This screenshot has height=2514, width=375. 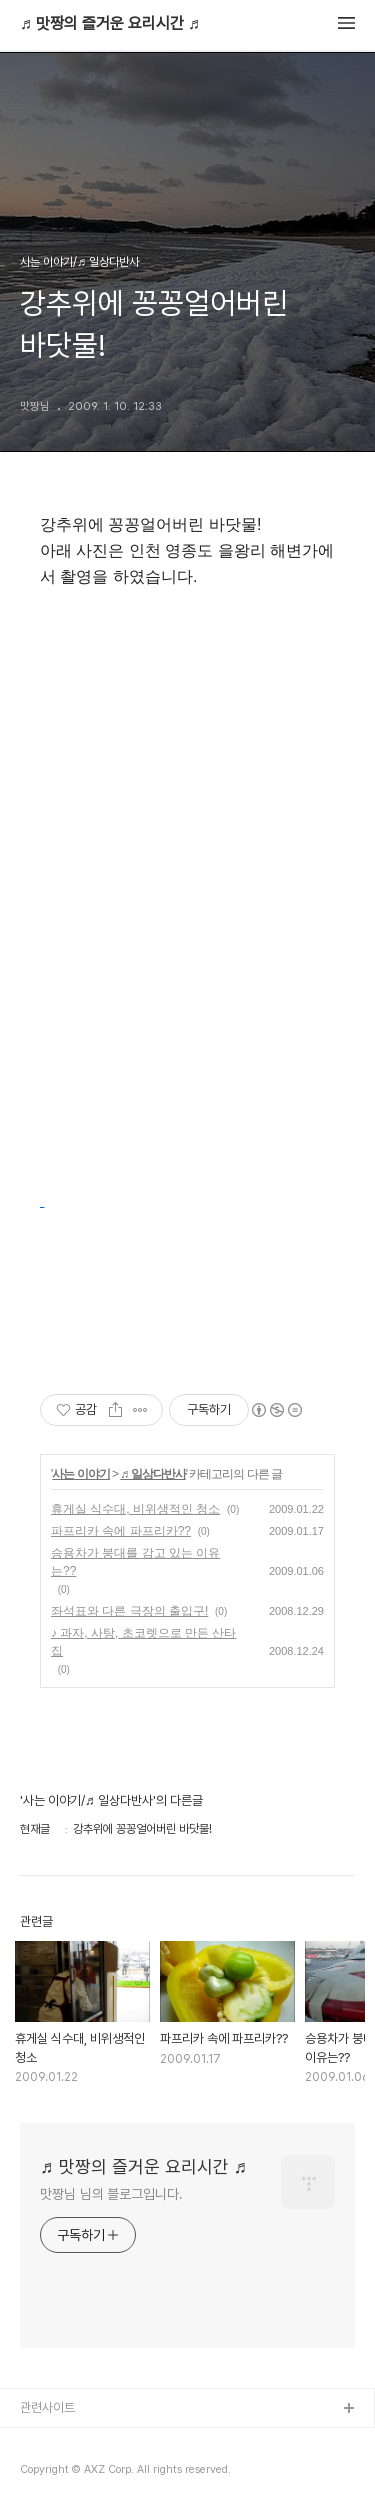 What do you see at coordinates (47, 2407) in the screenshot?
I see `관련사이트` at bounding box center [47, 2407].